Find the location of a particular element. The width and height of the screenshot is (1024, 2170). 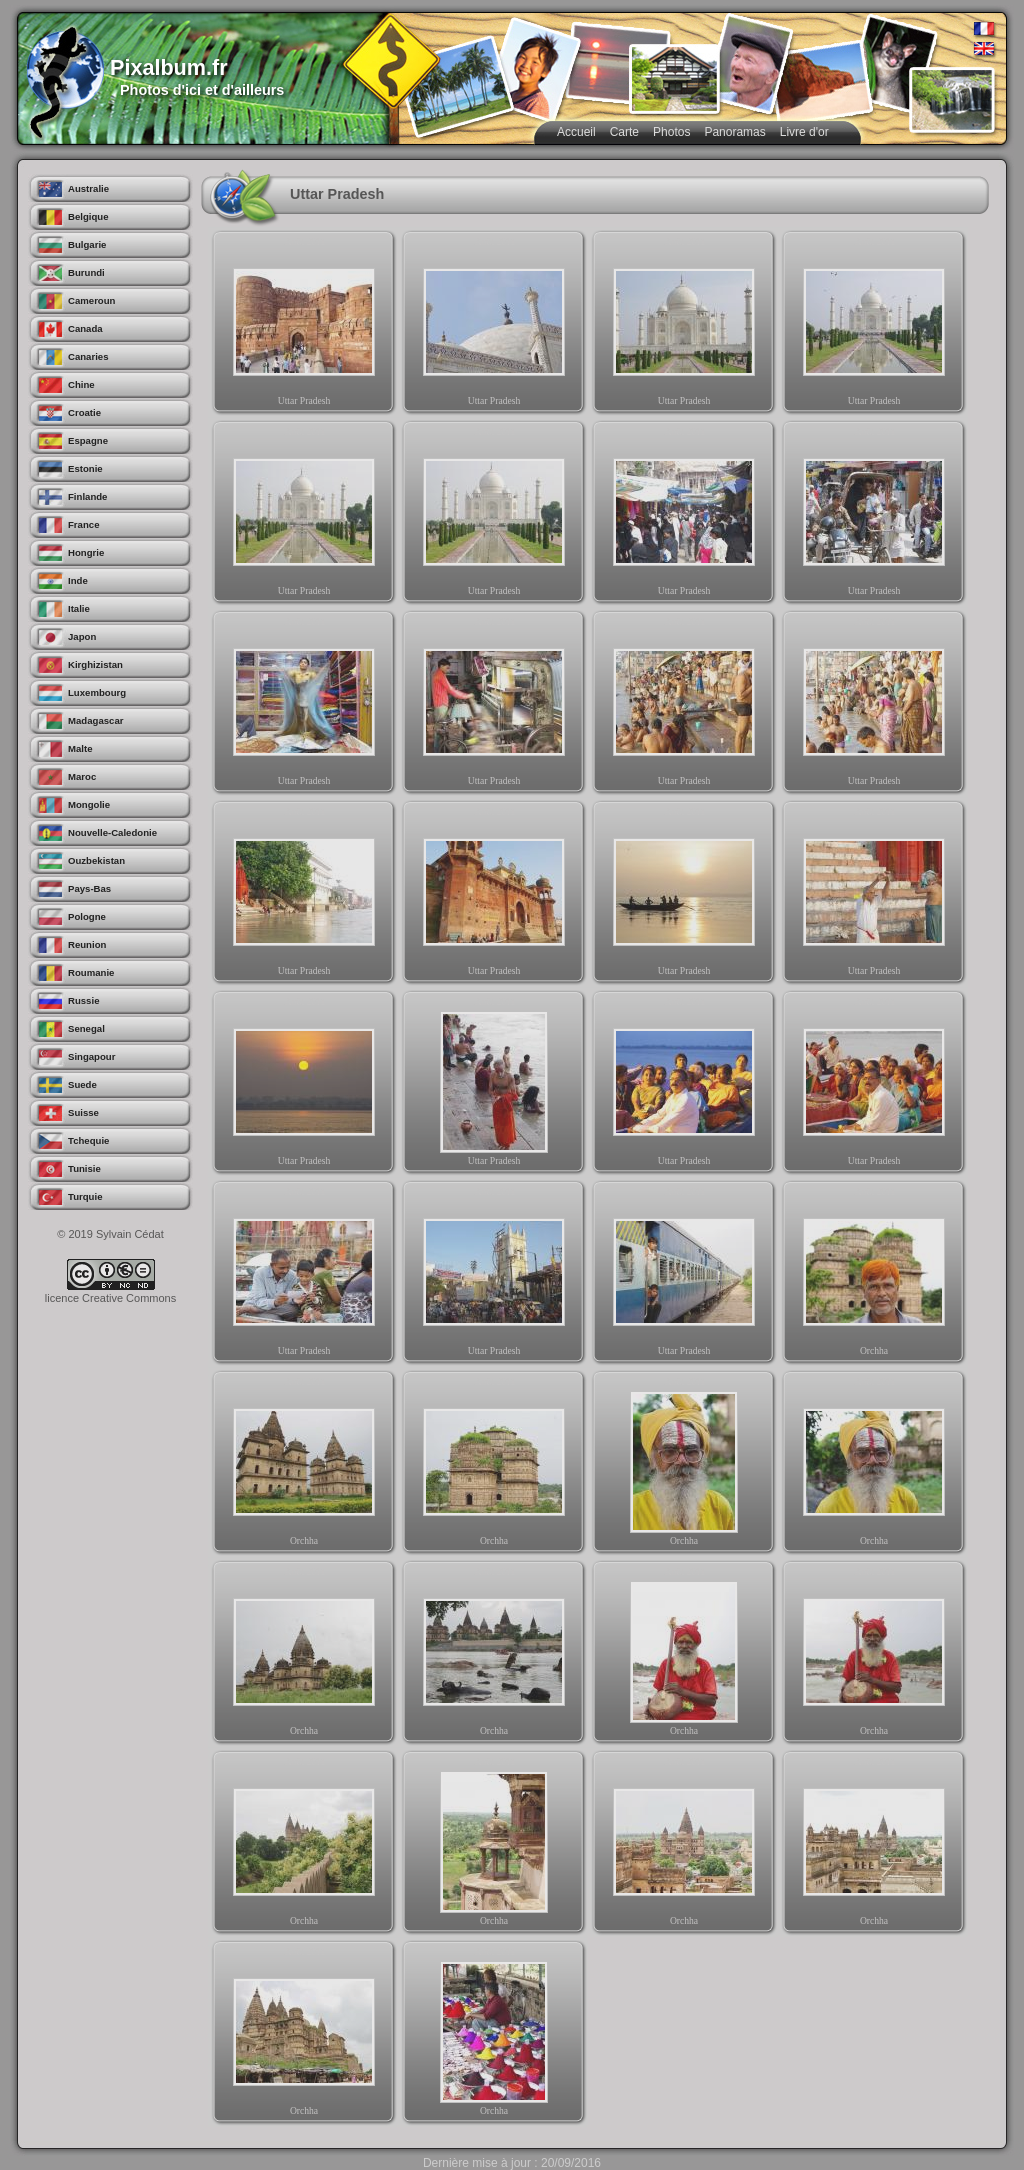

Photos d'ici et d'ailleurs is located at coordinates (202, 90).